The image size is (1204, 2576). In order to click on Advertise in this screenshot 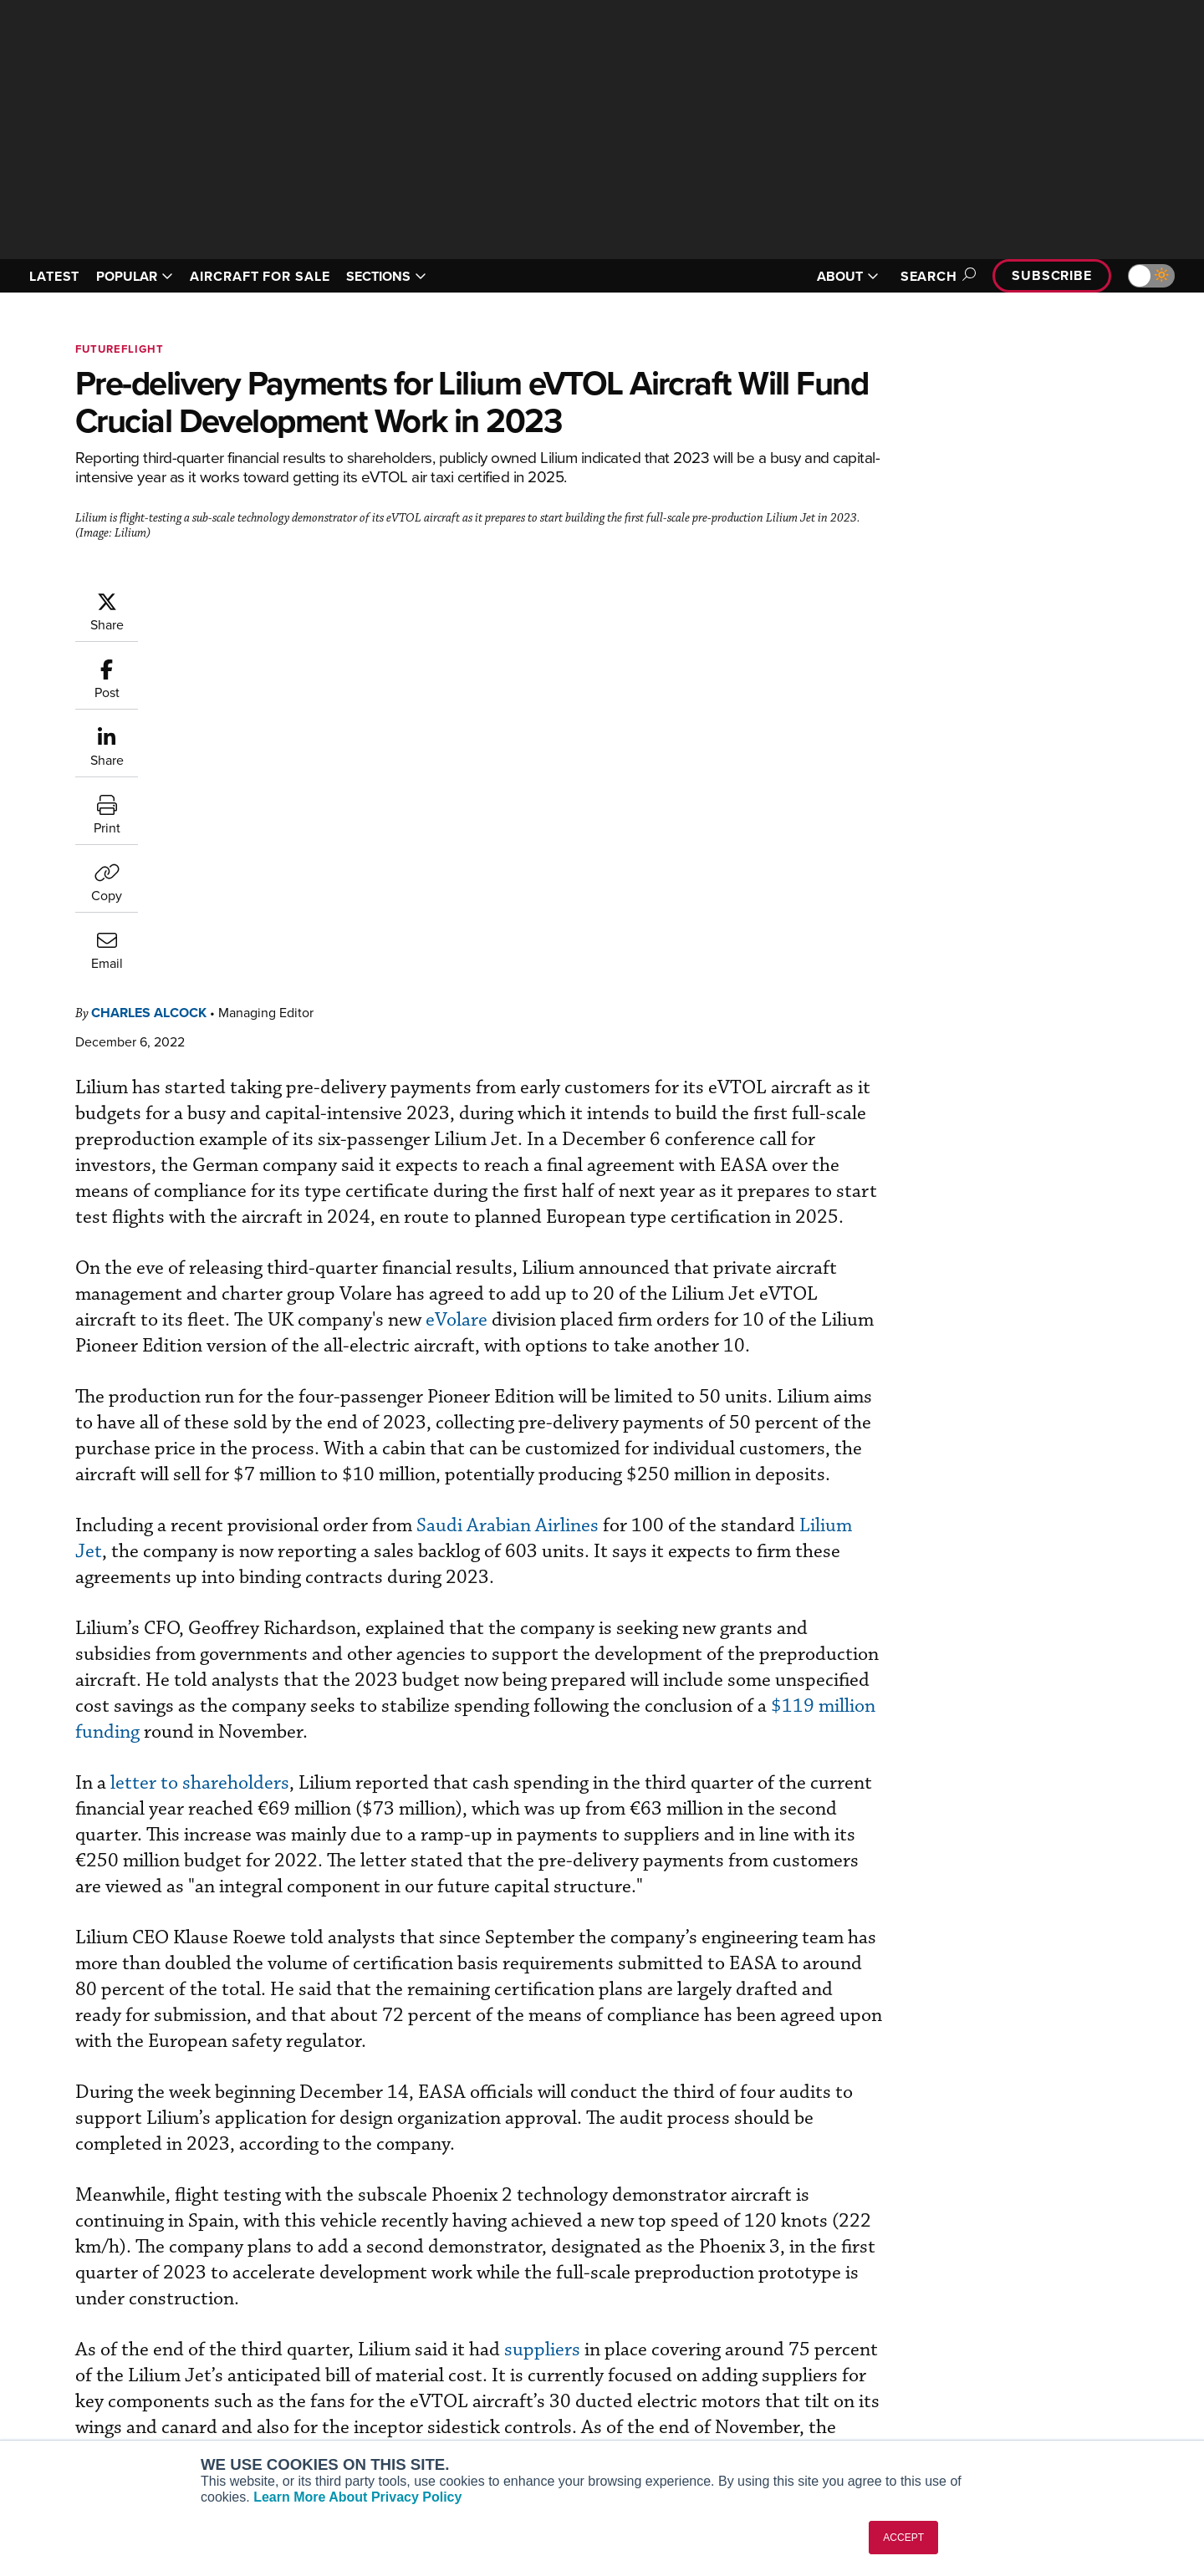, I will do `click(1018, 2402)`.